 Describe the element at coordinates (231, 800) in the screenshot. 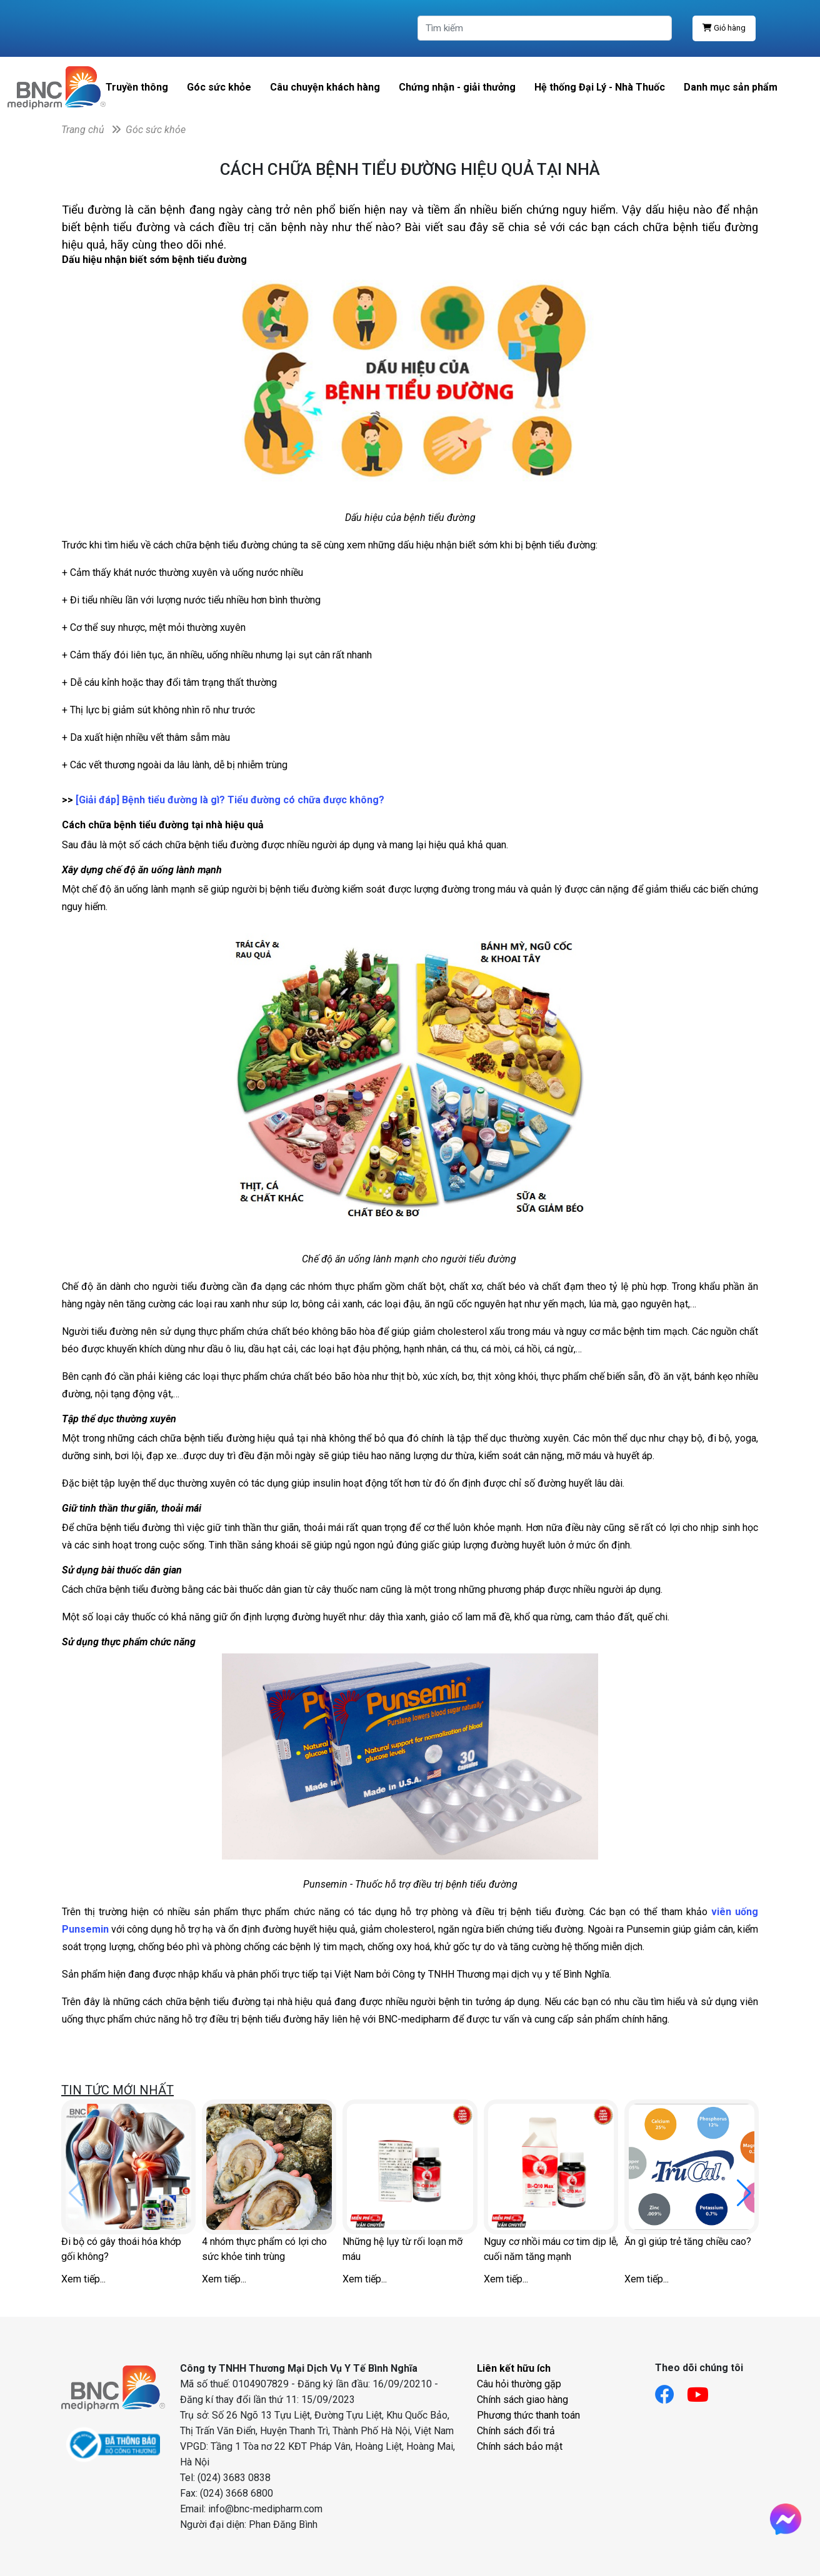

I see `[Giải đáp] Bệnh tiểu đường là gì? Tiểu đường có chữa được không?` at that location.